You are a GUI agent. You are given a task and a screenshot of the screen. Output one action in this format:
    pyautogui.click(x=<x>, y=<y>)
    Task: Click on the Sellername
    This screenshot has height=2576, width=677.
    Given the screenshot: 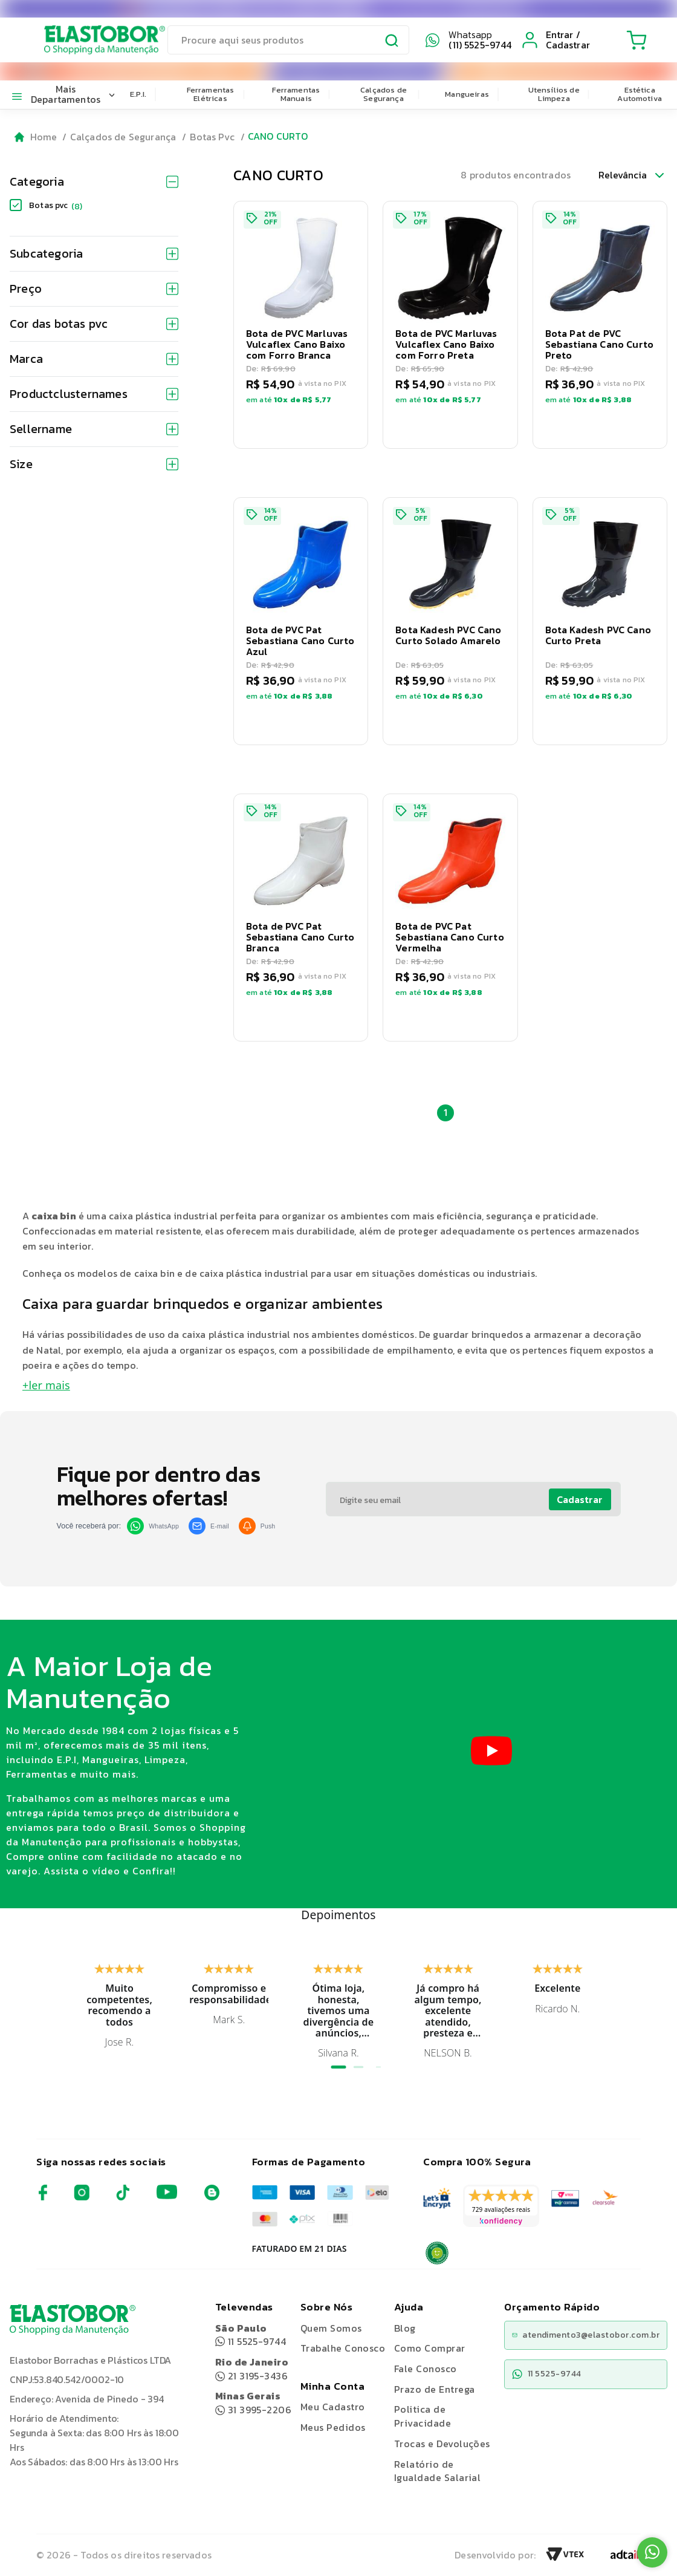 What is the action you would take?
    pyautogui.click(x=94, y=429)
    